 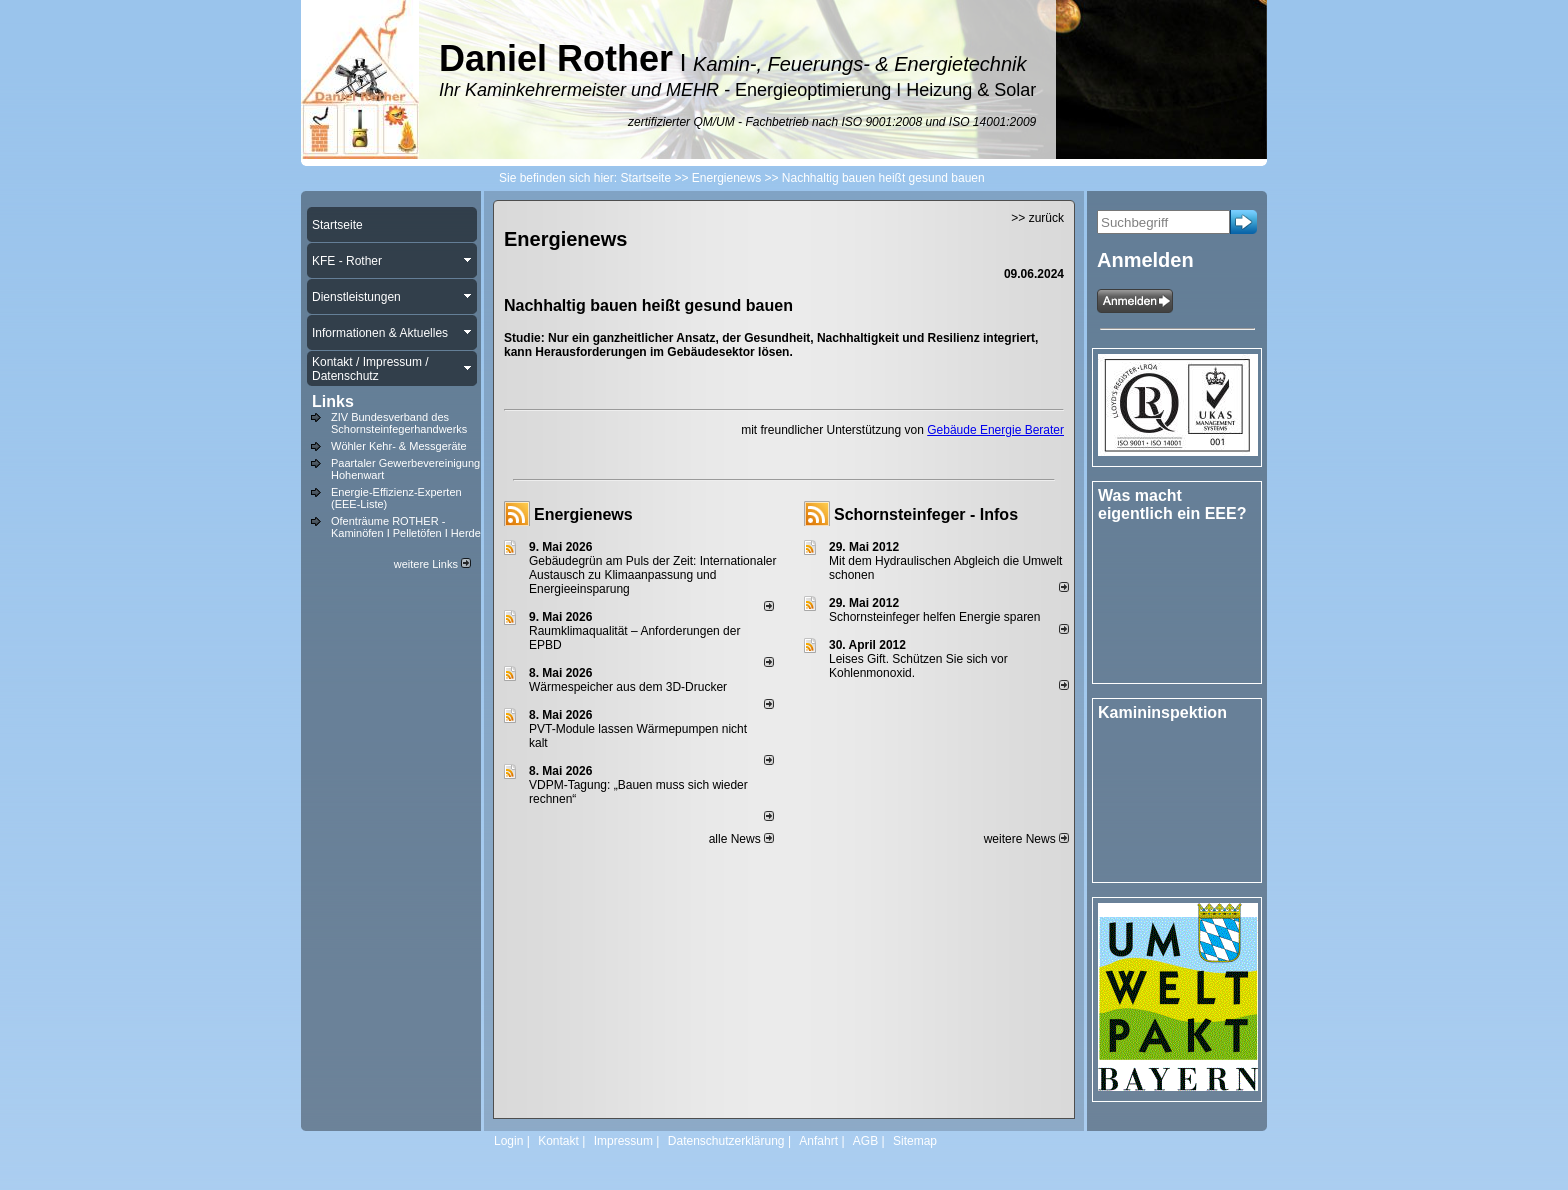 I want to click on Schornsteinfeger helfen Energie sparen, so click(x=934, y=617).